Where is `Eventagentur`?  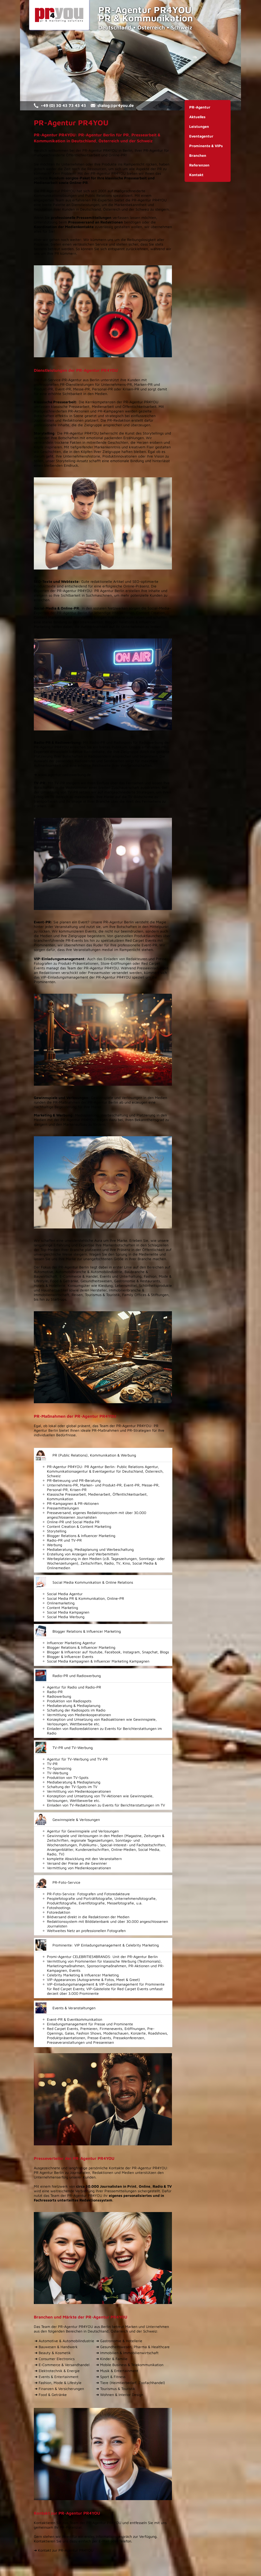 Eventagentur is located at coordinates (201, 136).